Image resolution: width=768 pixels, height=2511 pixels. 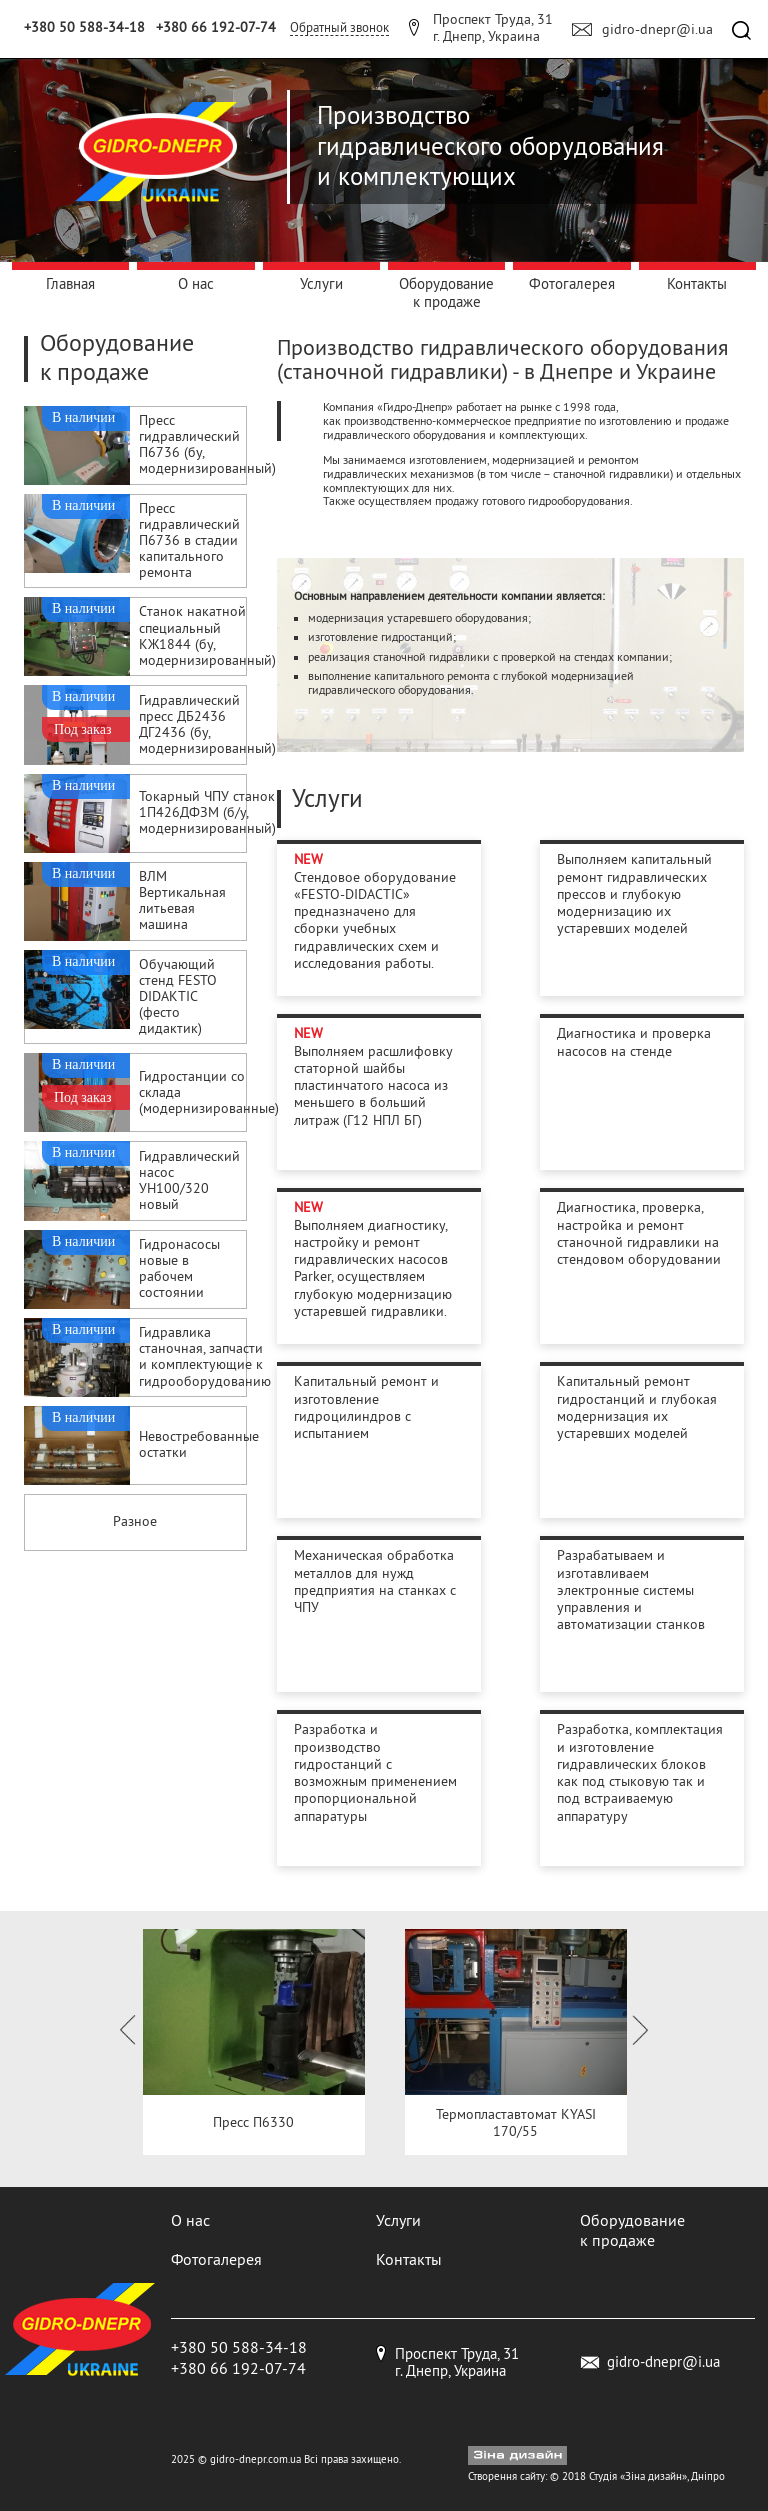 What do you see at coordinates (207, 725) in the screenshot?
I see `Гидравлический пресс ДБ2436 ДГ2436 (бу, модернизированный)` at bounding box center [207, 725].